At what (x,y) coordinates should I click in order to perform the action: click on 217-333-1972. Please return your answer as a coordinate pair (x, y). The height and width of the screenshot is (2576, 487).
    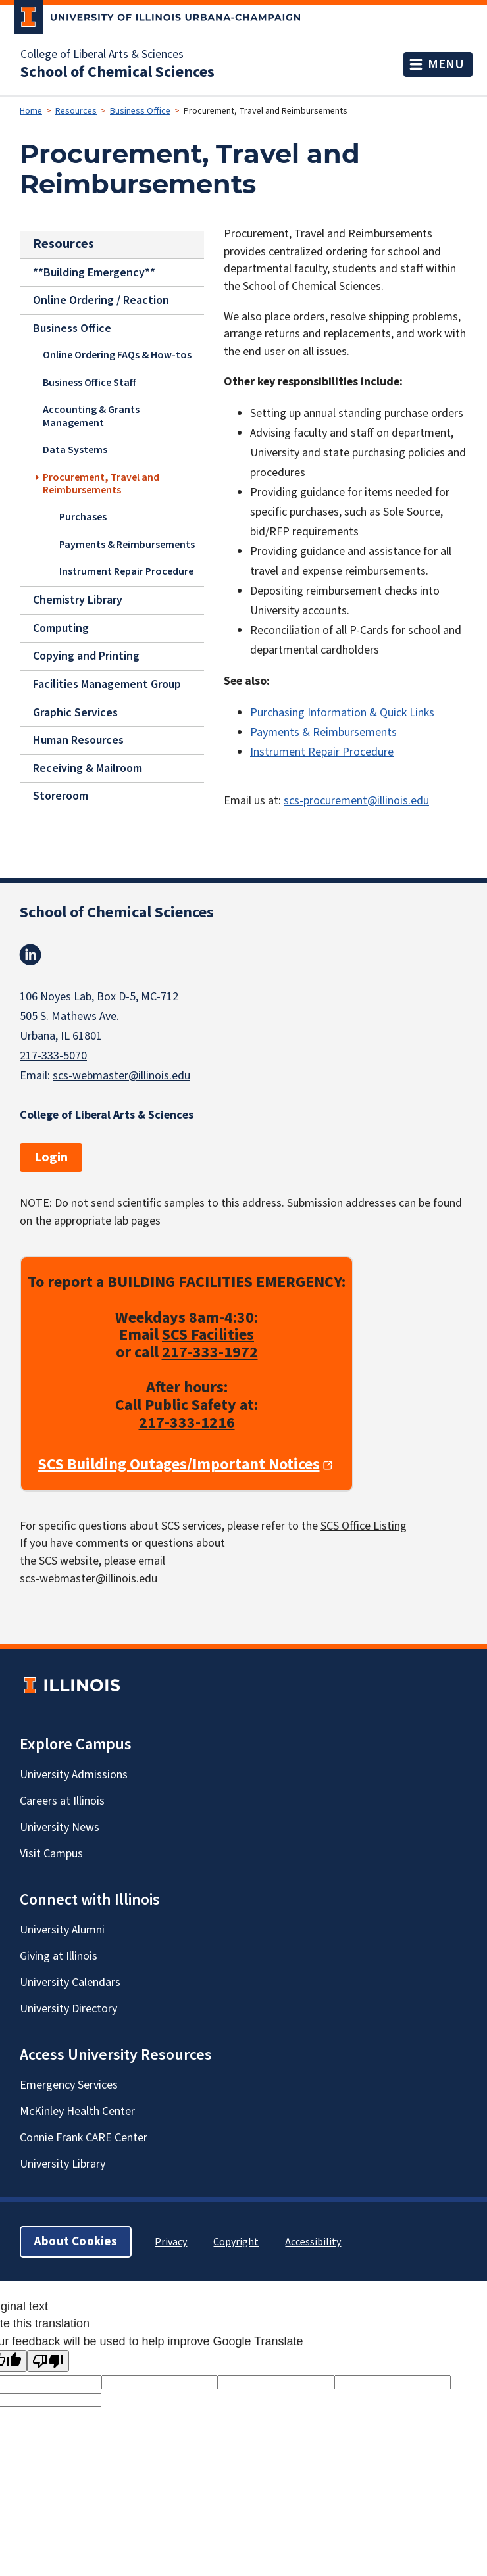
    Looking at the image, I should click on (210, 1352).